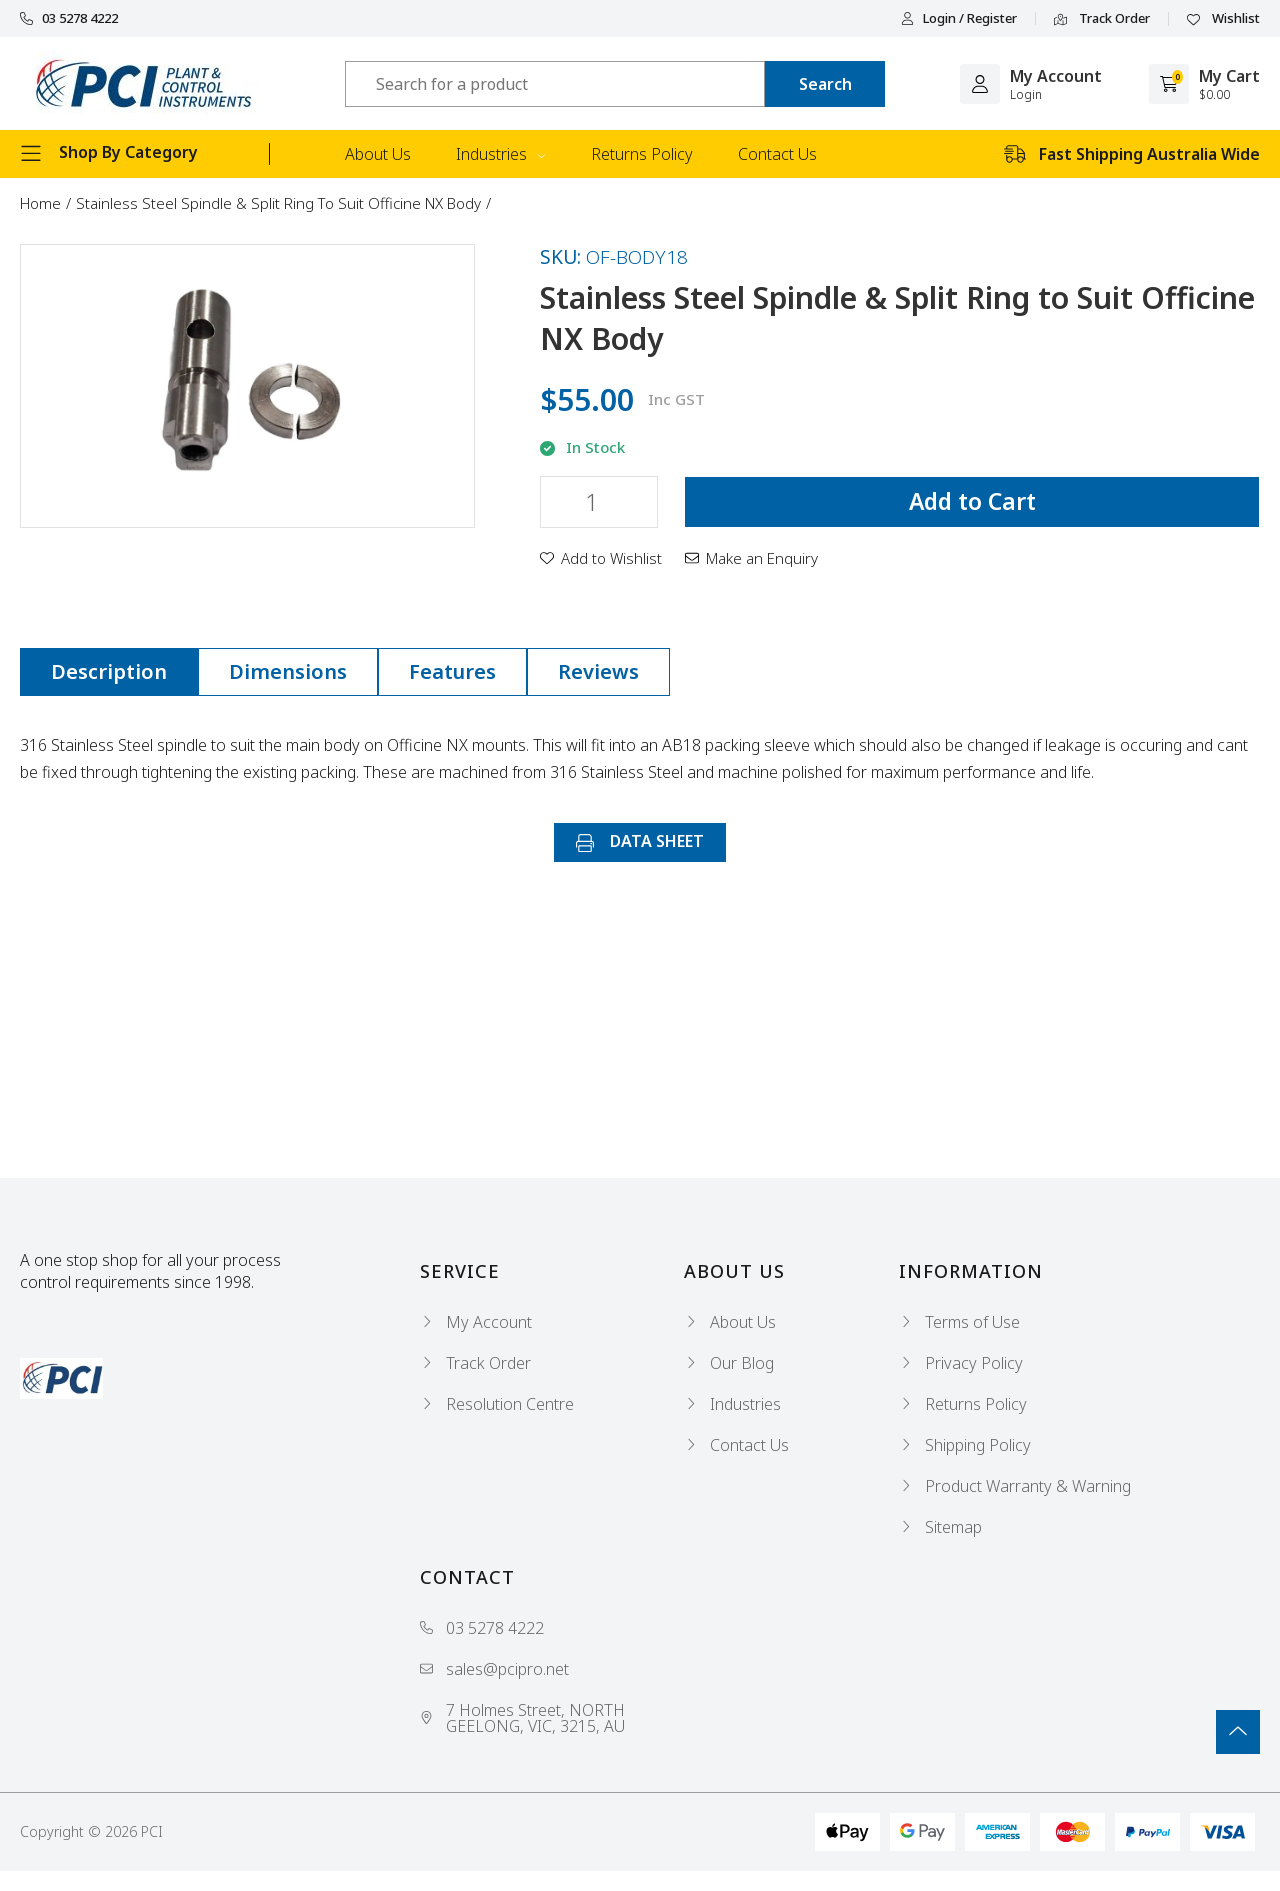 This screenshot has width=1280, height=1891. Describe the element at coordinates (69, 18) in the screenshot. I see `03 5278 4222` at that location.